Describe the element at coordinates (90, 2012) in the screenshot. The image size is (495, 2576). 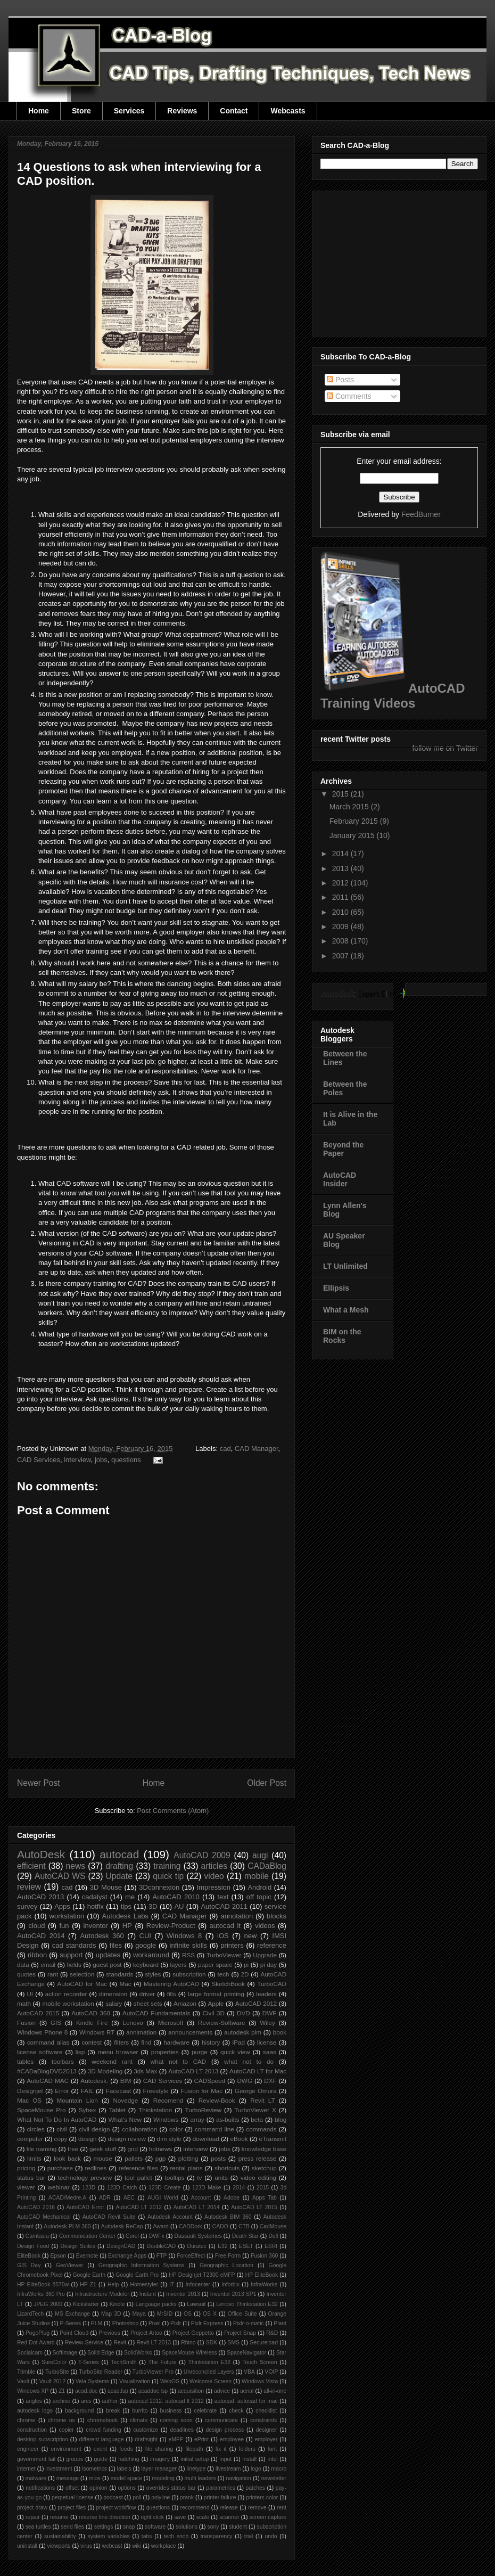
I see `AutoCAD 360` at that location.